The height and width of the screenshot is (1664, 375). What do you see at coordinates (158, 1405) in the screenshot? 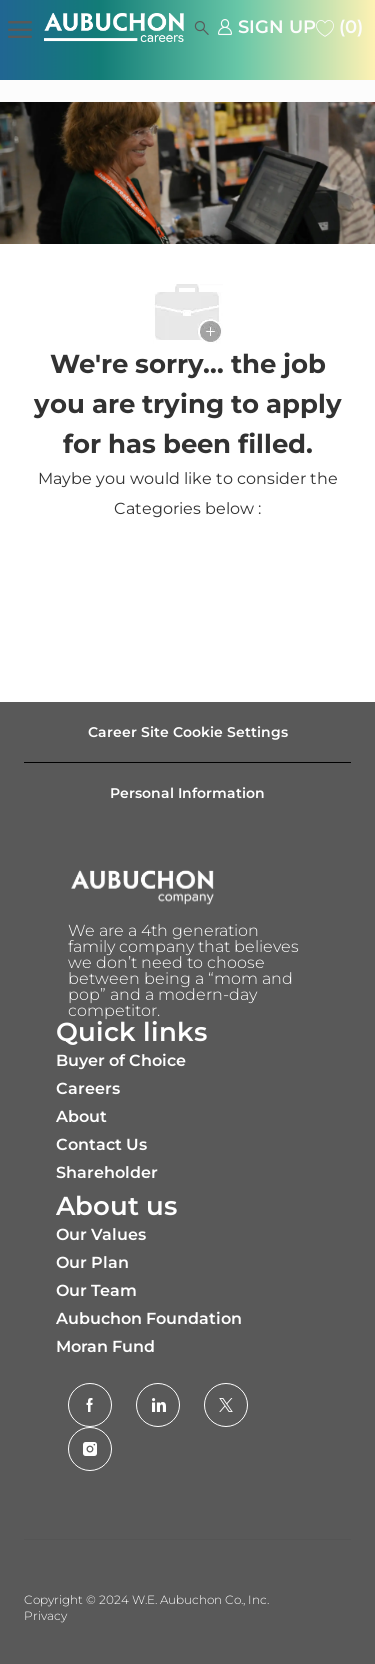
I see `[LinkedIn]` at bounding box center [158, 1405].